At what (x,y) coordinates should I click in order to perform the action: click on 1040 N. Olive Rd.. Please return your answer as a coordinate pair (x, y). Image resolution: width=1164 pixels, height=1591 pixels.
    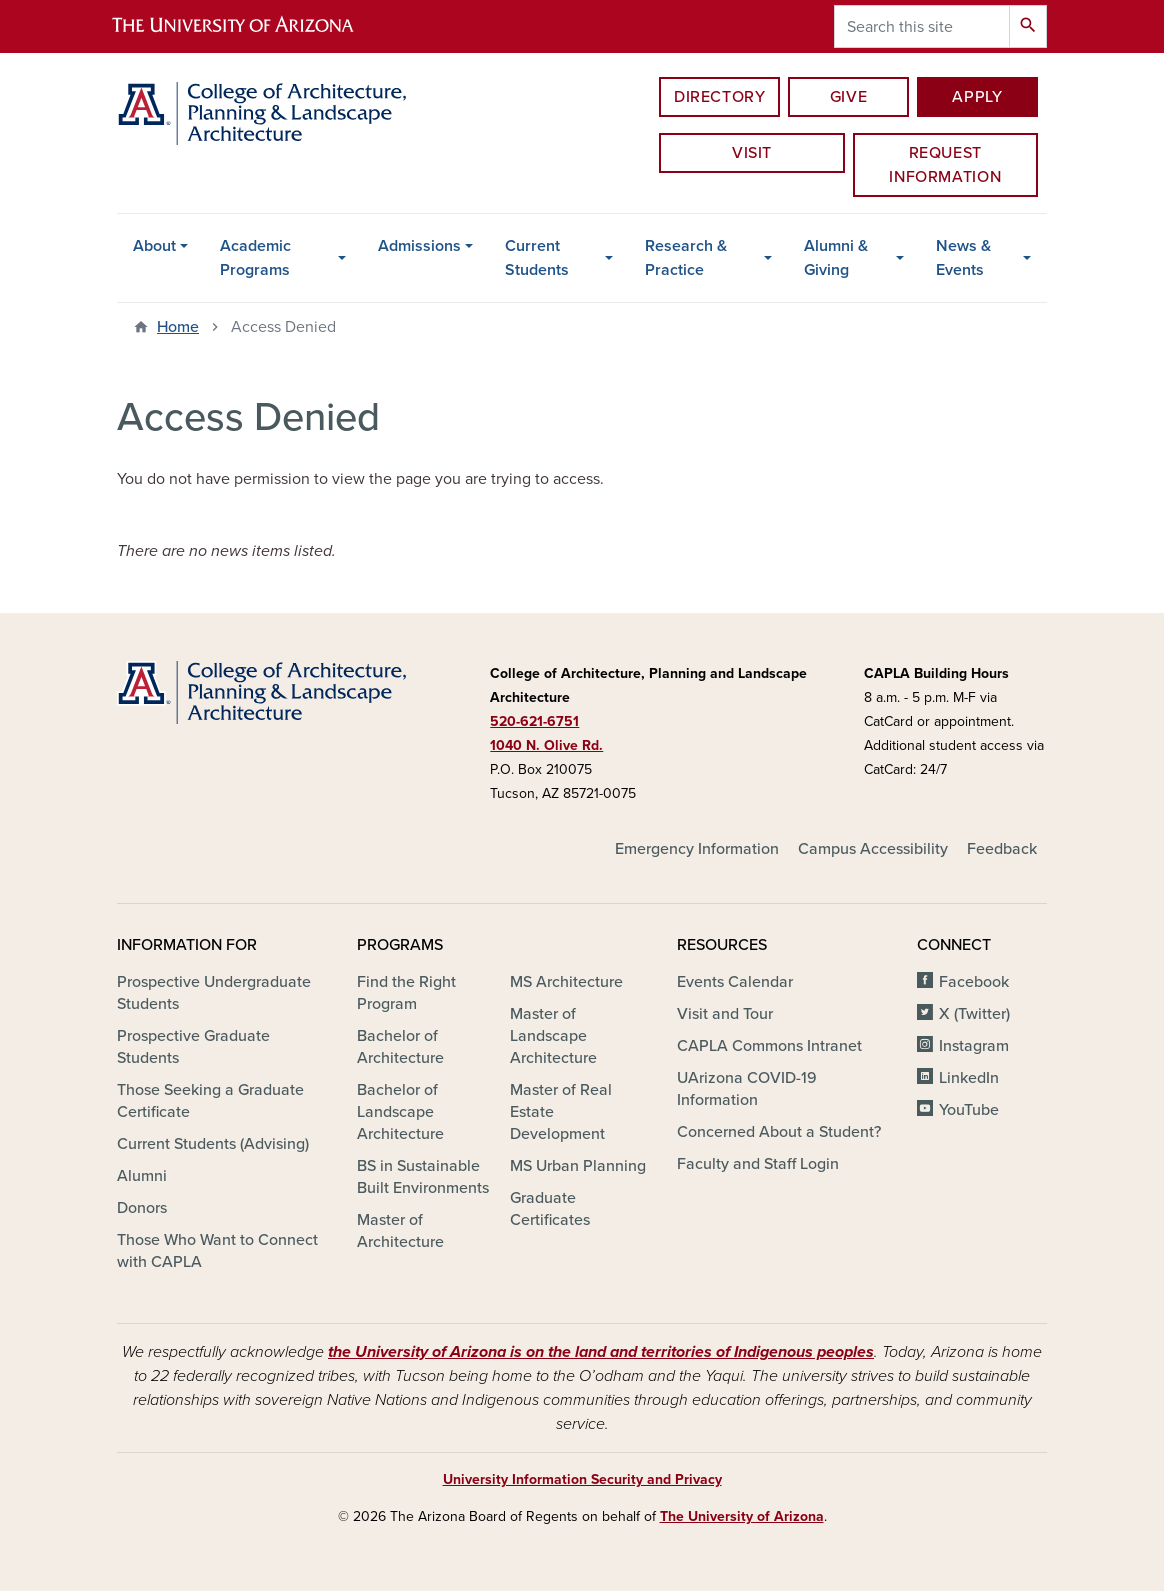
    Looking at the image, I should click on (546, 745).